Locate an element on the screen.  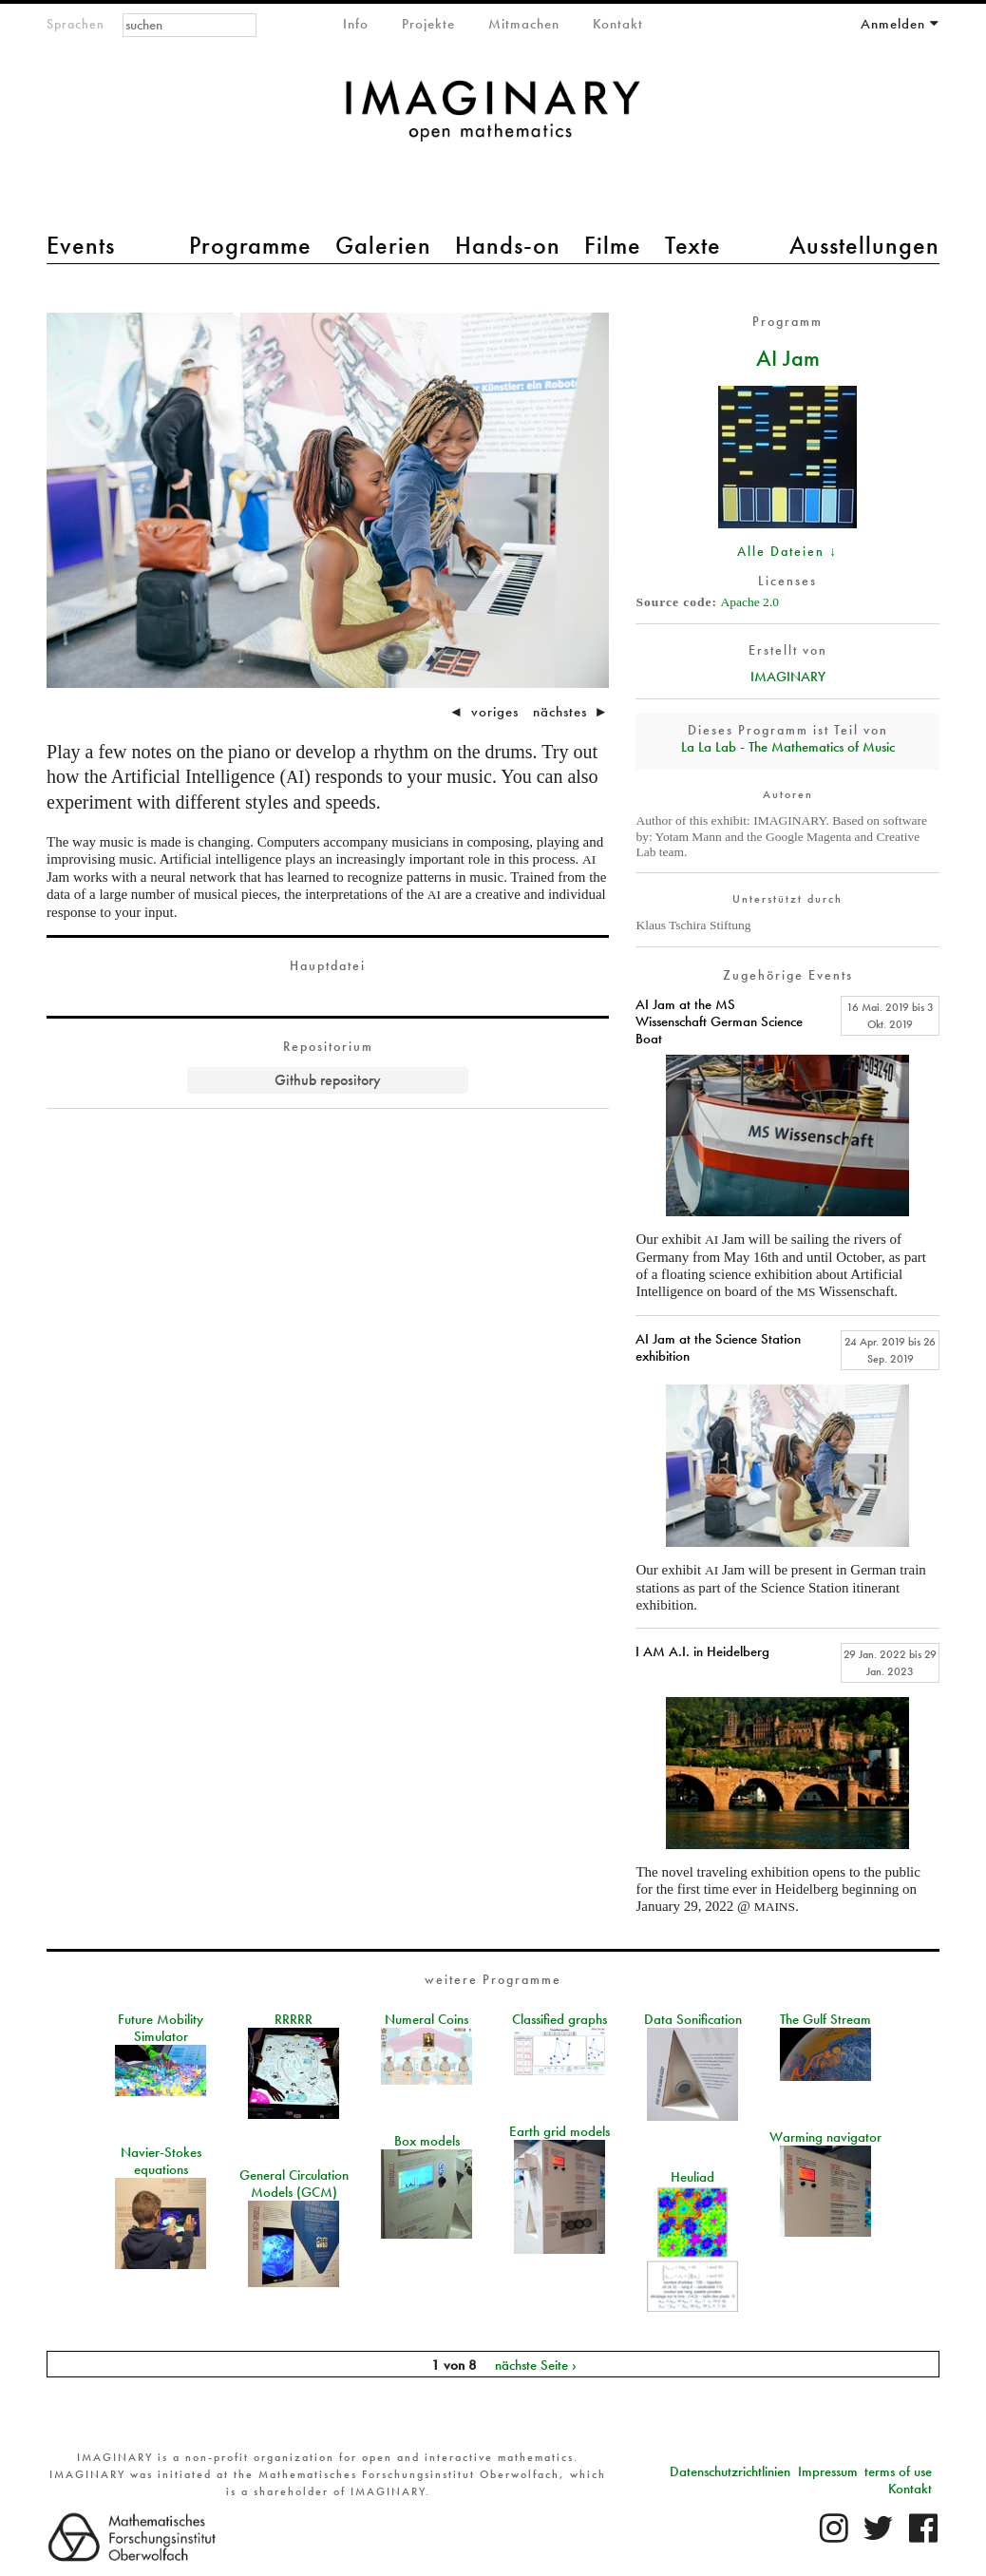
Kontakt is located at coordinates (618, 23).